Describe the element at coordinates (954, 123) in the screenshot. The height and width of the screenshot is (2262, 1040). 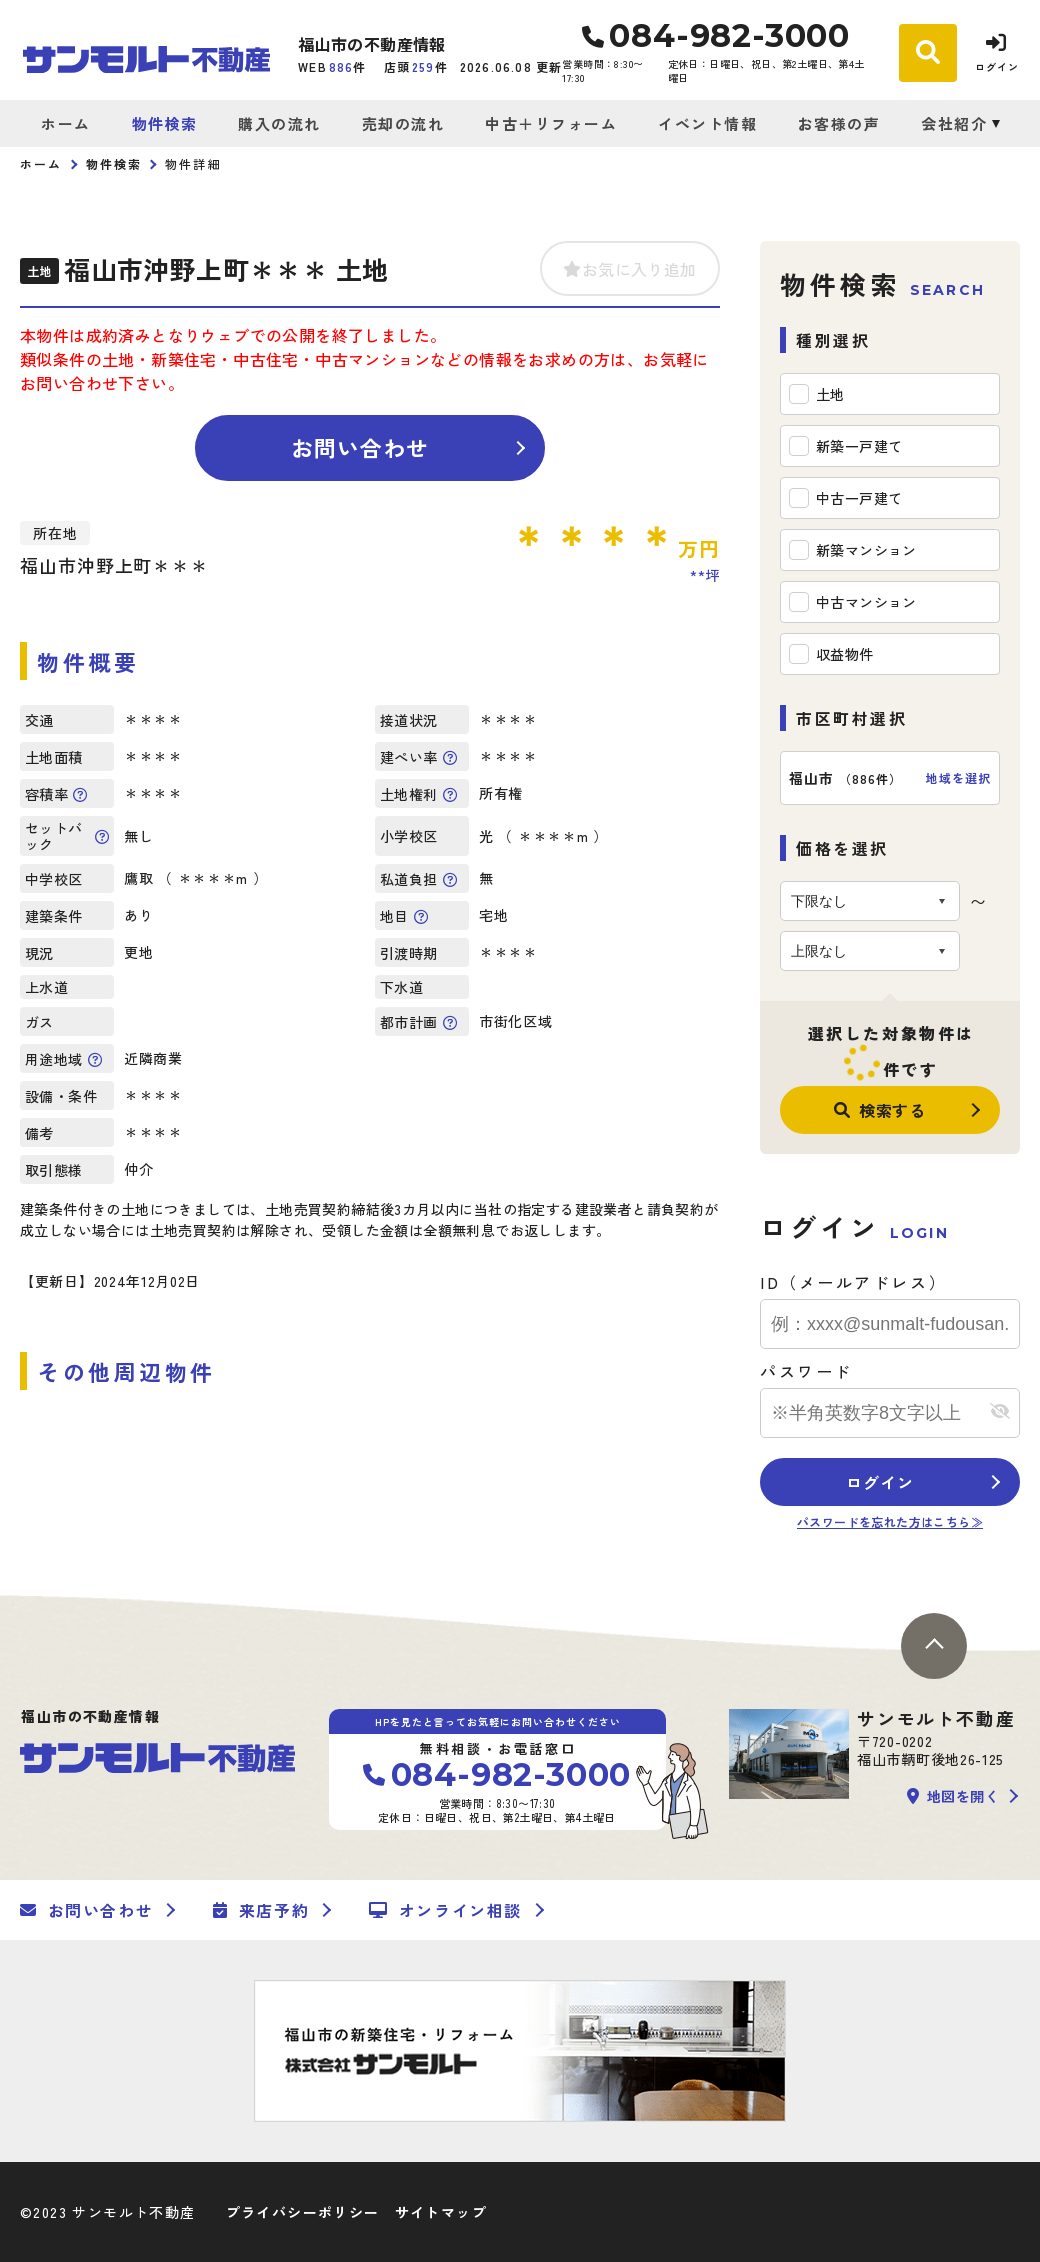
I see `会社紹介` at that location.